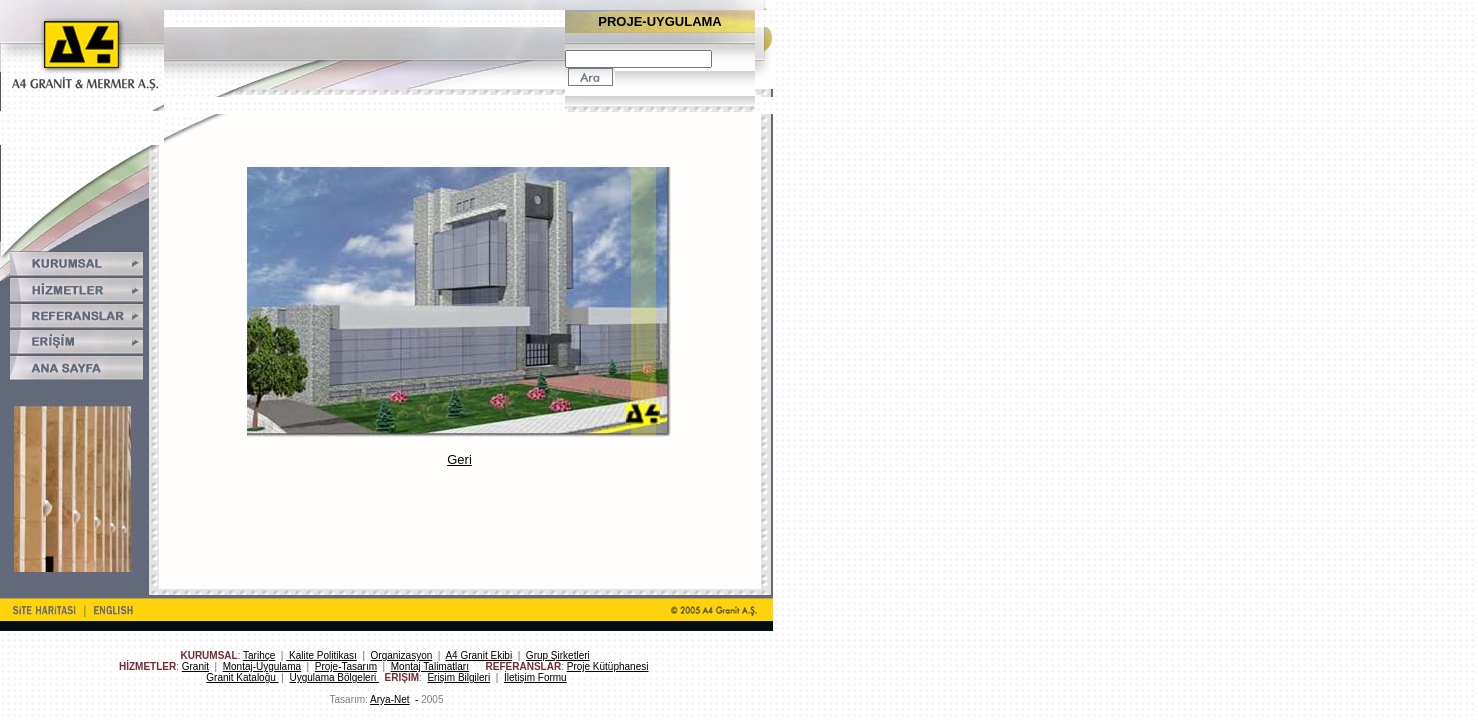 The width and height of the screenshot is (1478, 720). What do you see at coordinates (346, 666) in the screenshot?
I see `Proje-Tasarım` at bounding box center [346, 666].